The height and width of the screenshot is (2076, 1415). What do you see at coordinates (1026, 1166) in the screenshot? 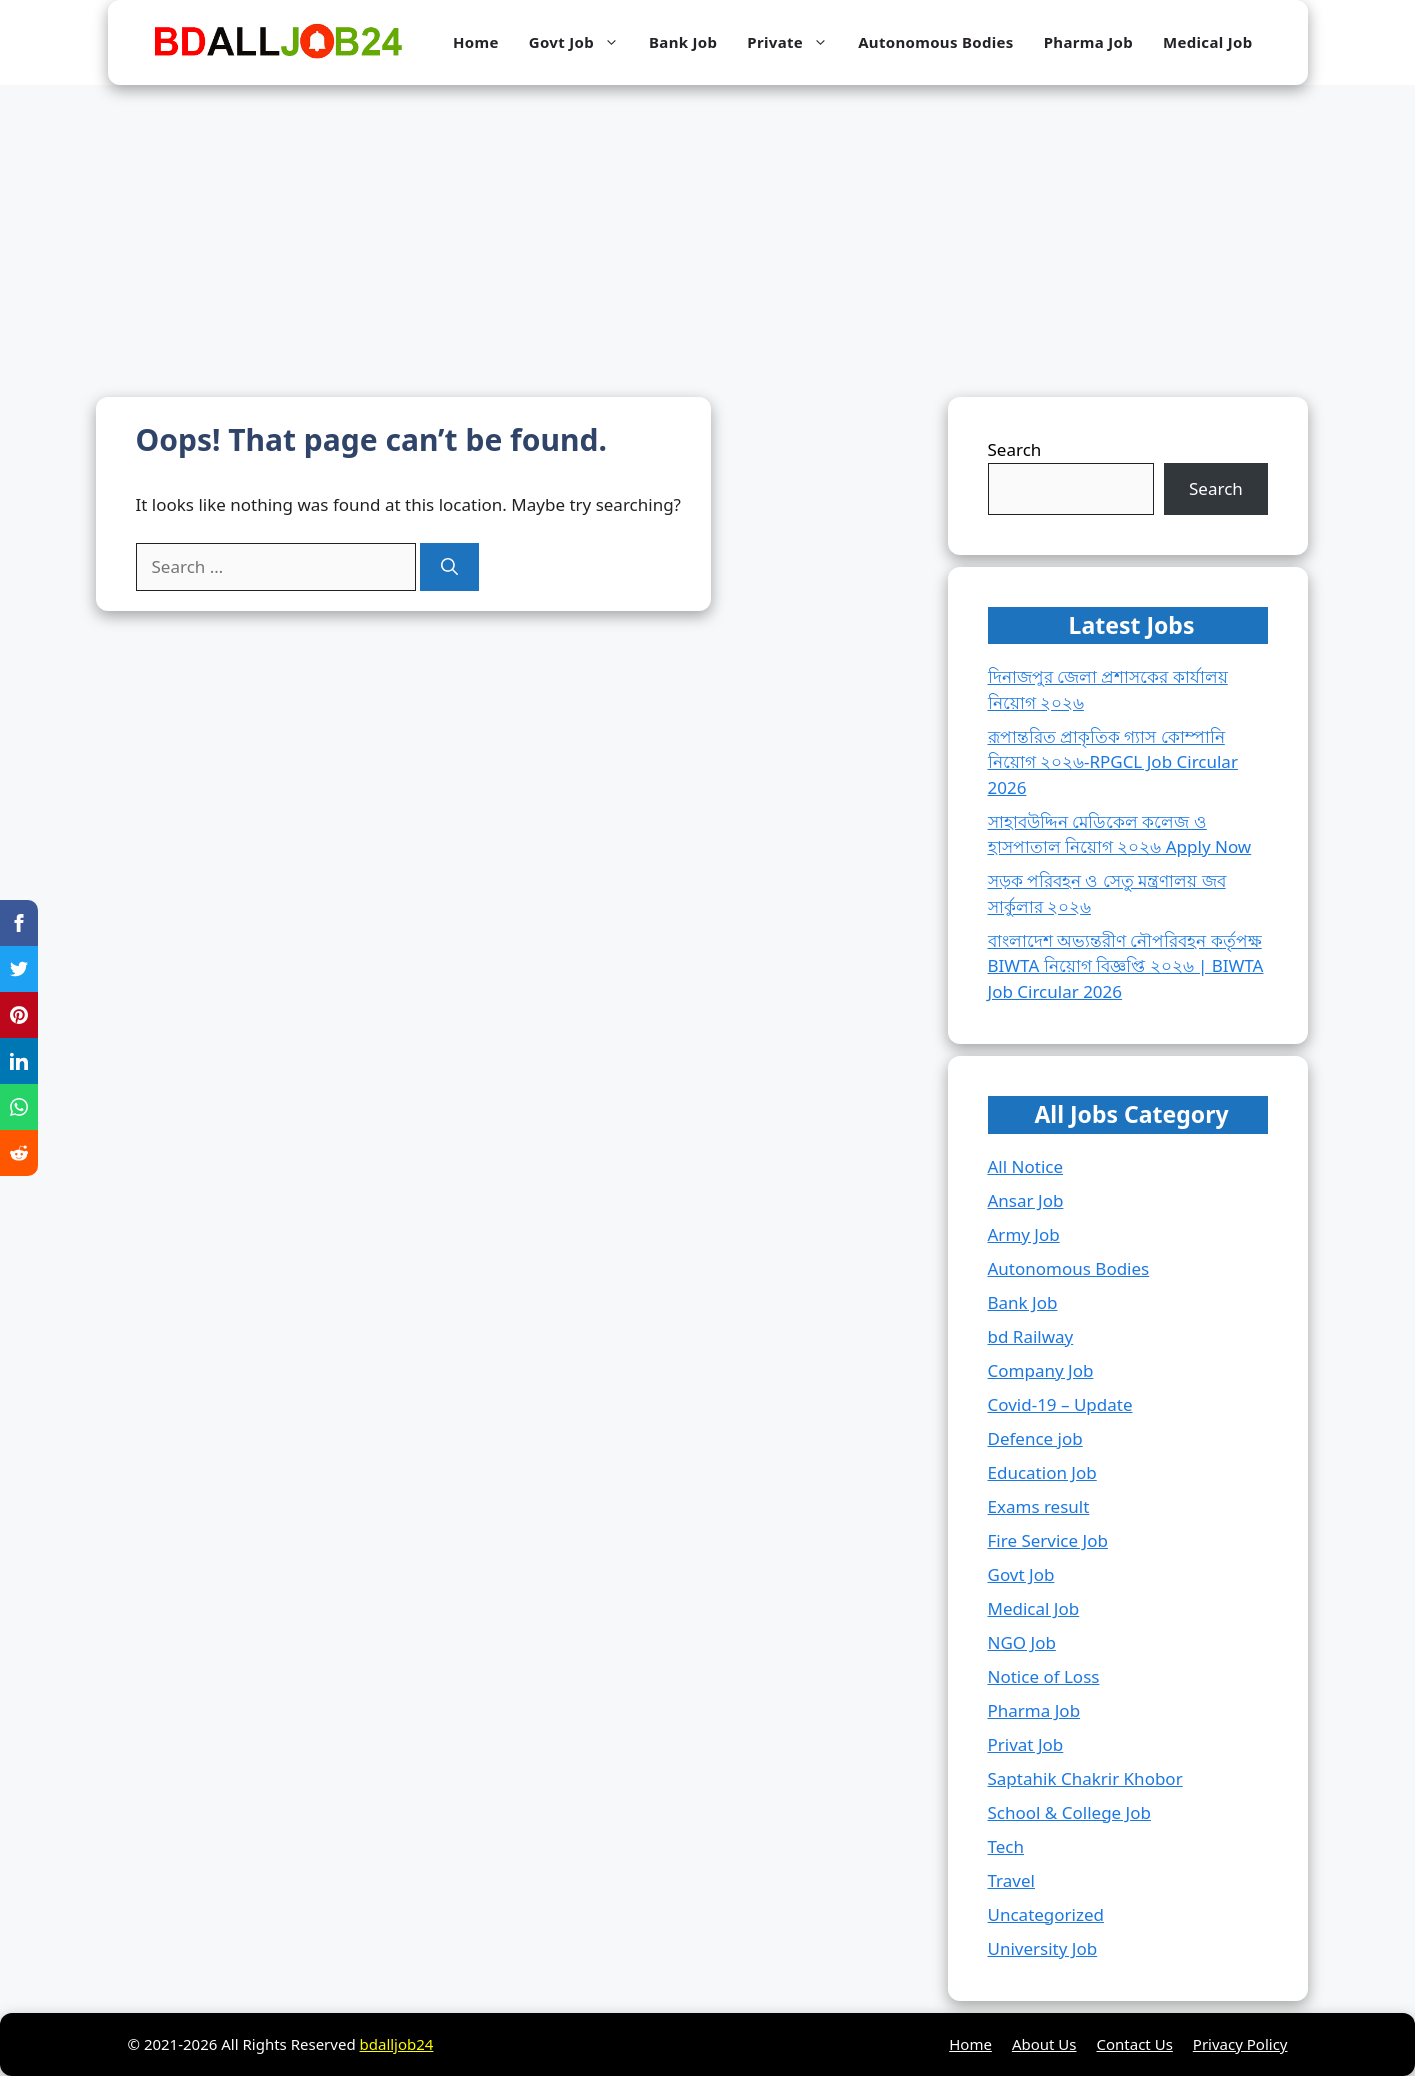
I see `All Notice` at bounding box center [1026, 1166].